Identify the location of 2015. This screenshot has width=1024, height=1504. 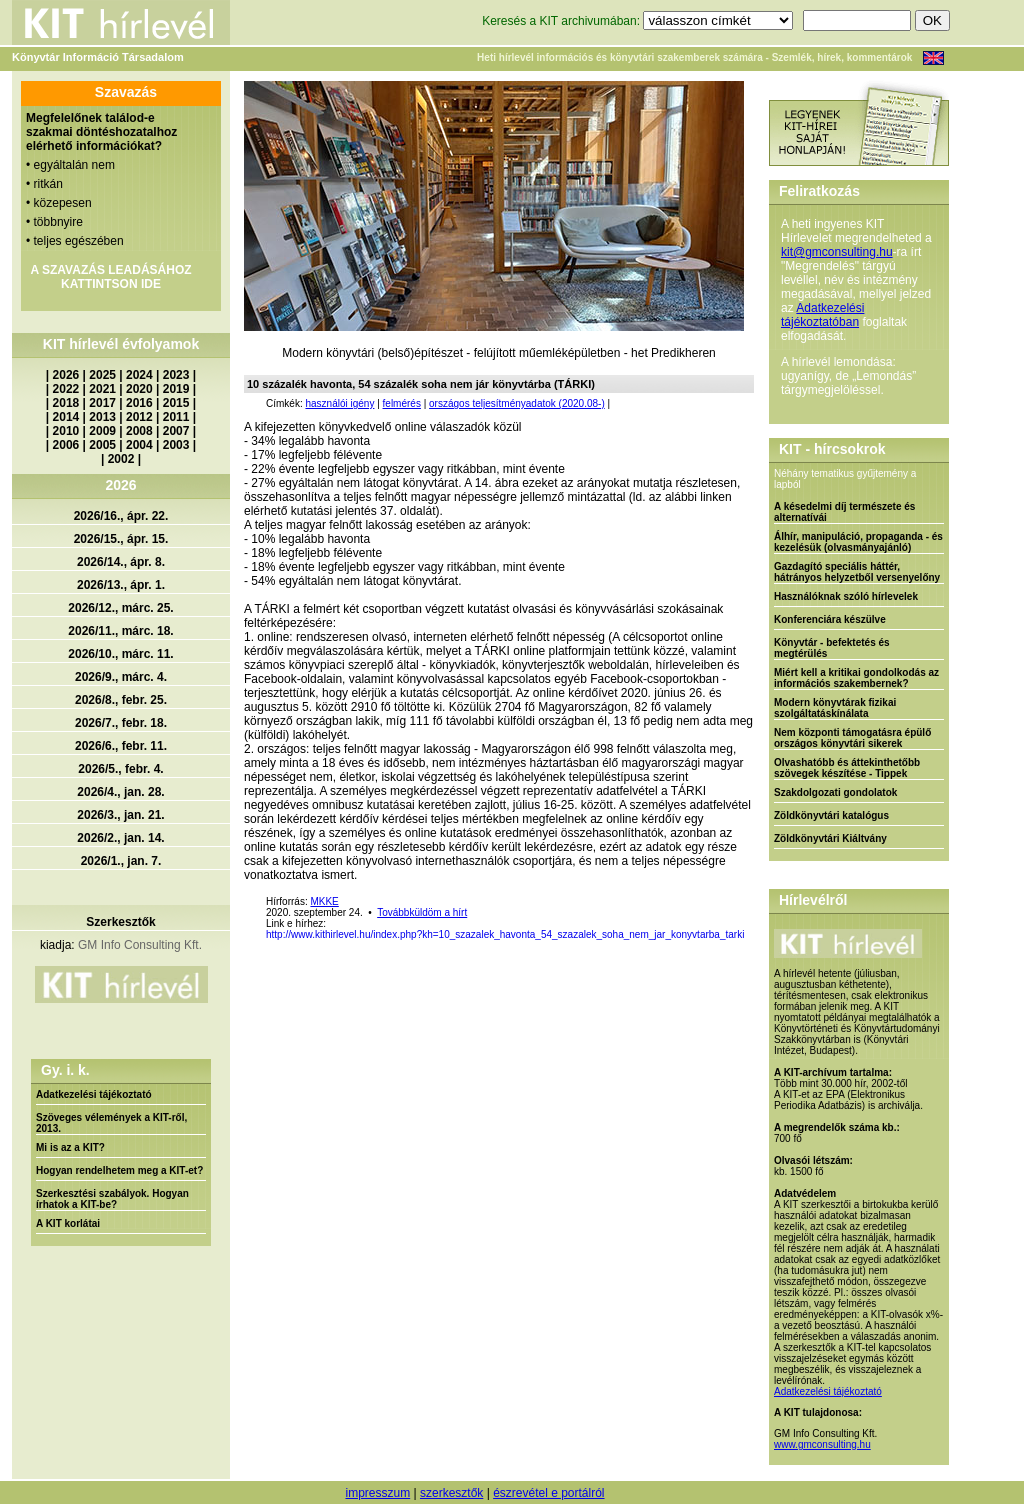
(176, 403).